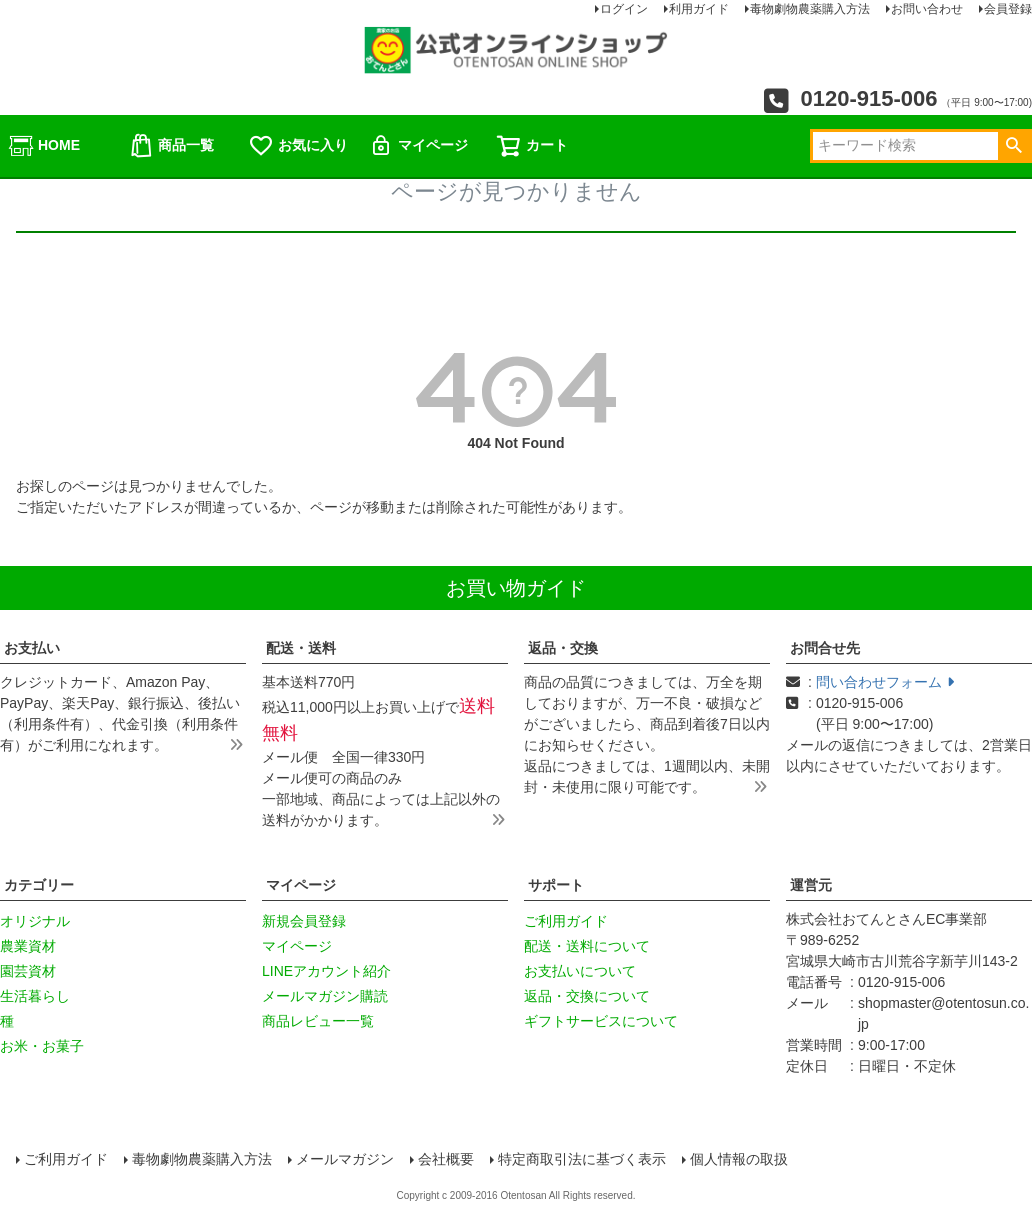 The image size is (1032, 1213). I want to click on 返品・交換について, so click(587, 996).